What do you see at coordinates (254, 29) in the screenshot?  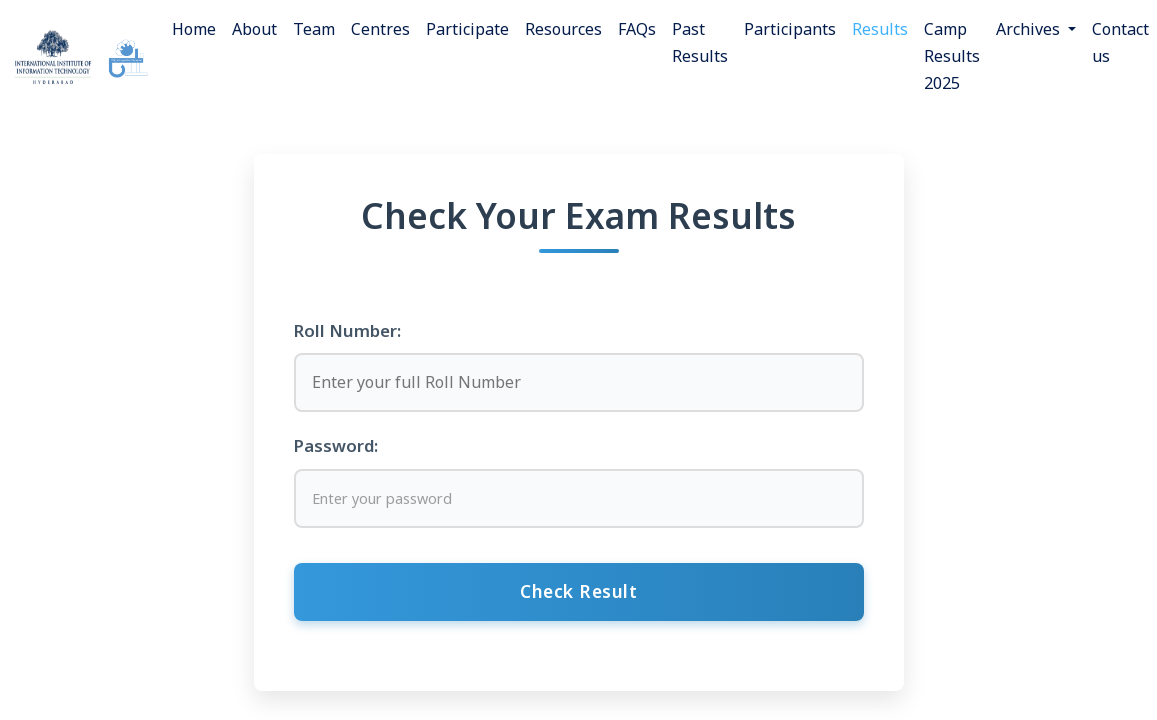 I see `About` at bounding box center [254, 29].